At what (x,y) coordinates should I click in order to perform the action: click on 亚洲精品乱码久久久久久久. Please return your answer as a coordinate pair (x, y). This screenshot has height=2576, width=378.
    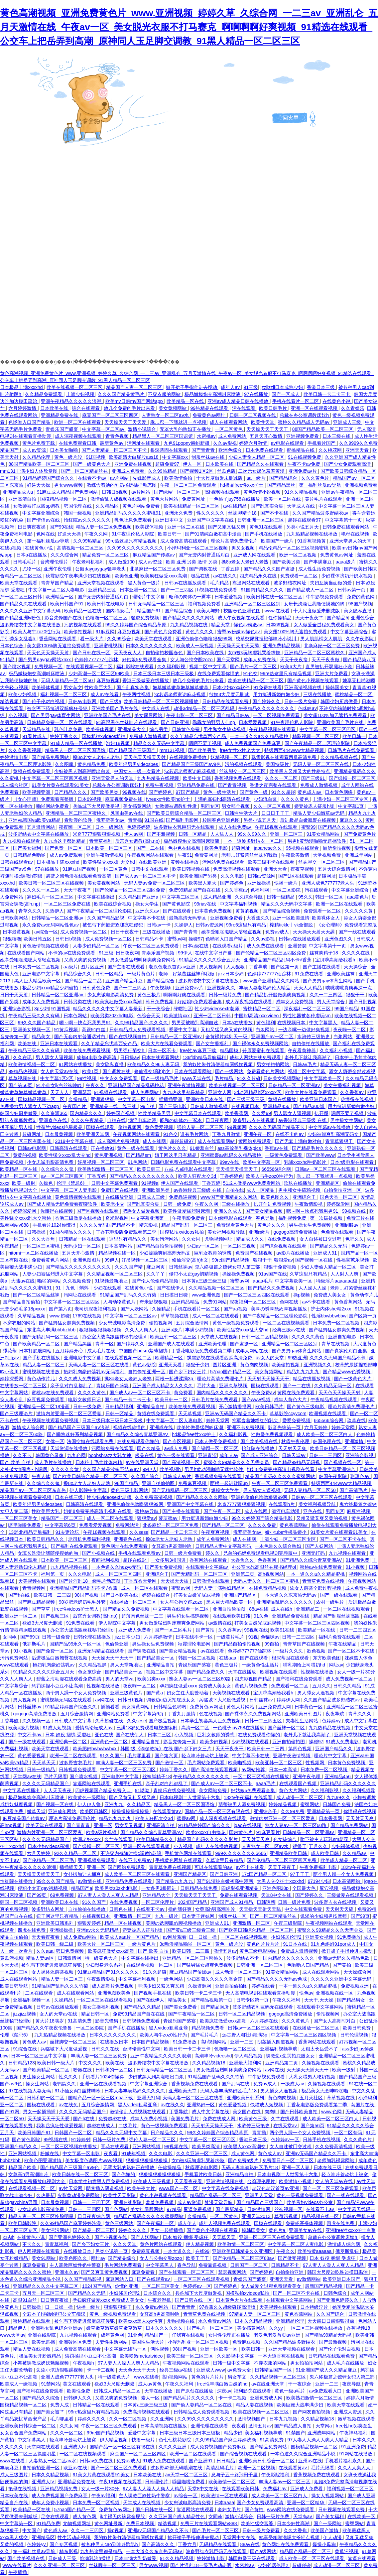
    Looking at the image, I should click on (285, 1602).